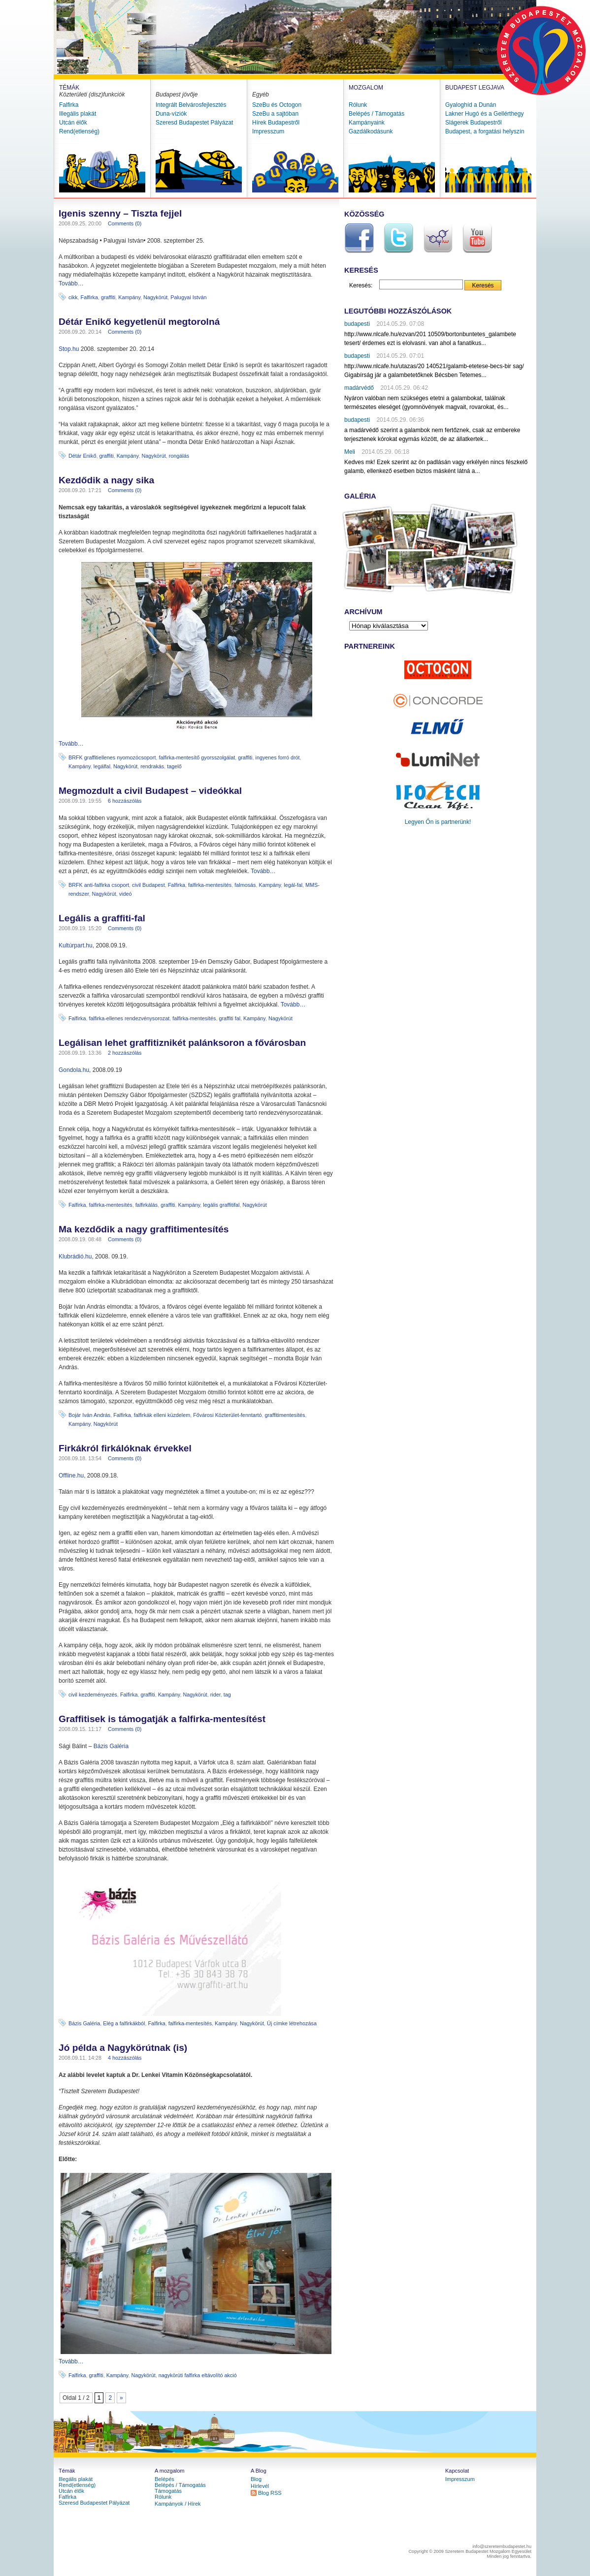 The image size is (590, 2576). Describe the element at coordinates (229, 1018) in the screenshot. I see `graffiti fal` at that location.